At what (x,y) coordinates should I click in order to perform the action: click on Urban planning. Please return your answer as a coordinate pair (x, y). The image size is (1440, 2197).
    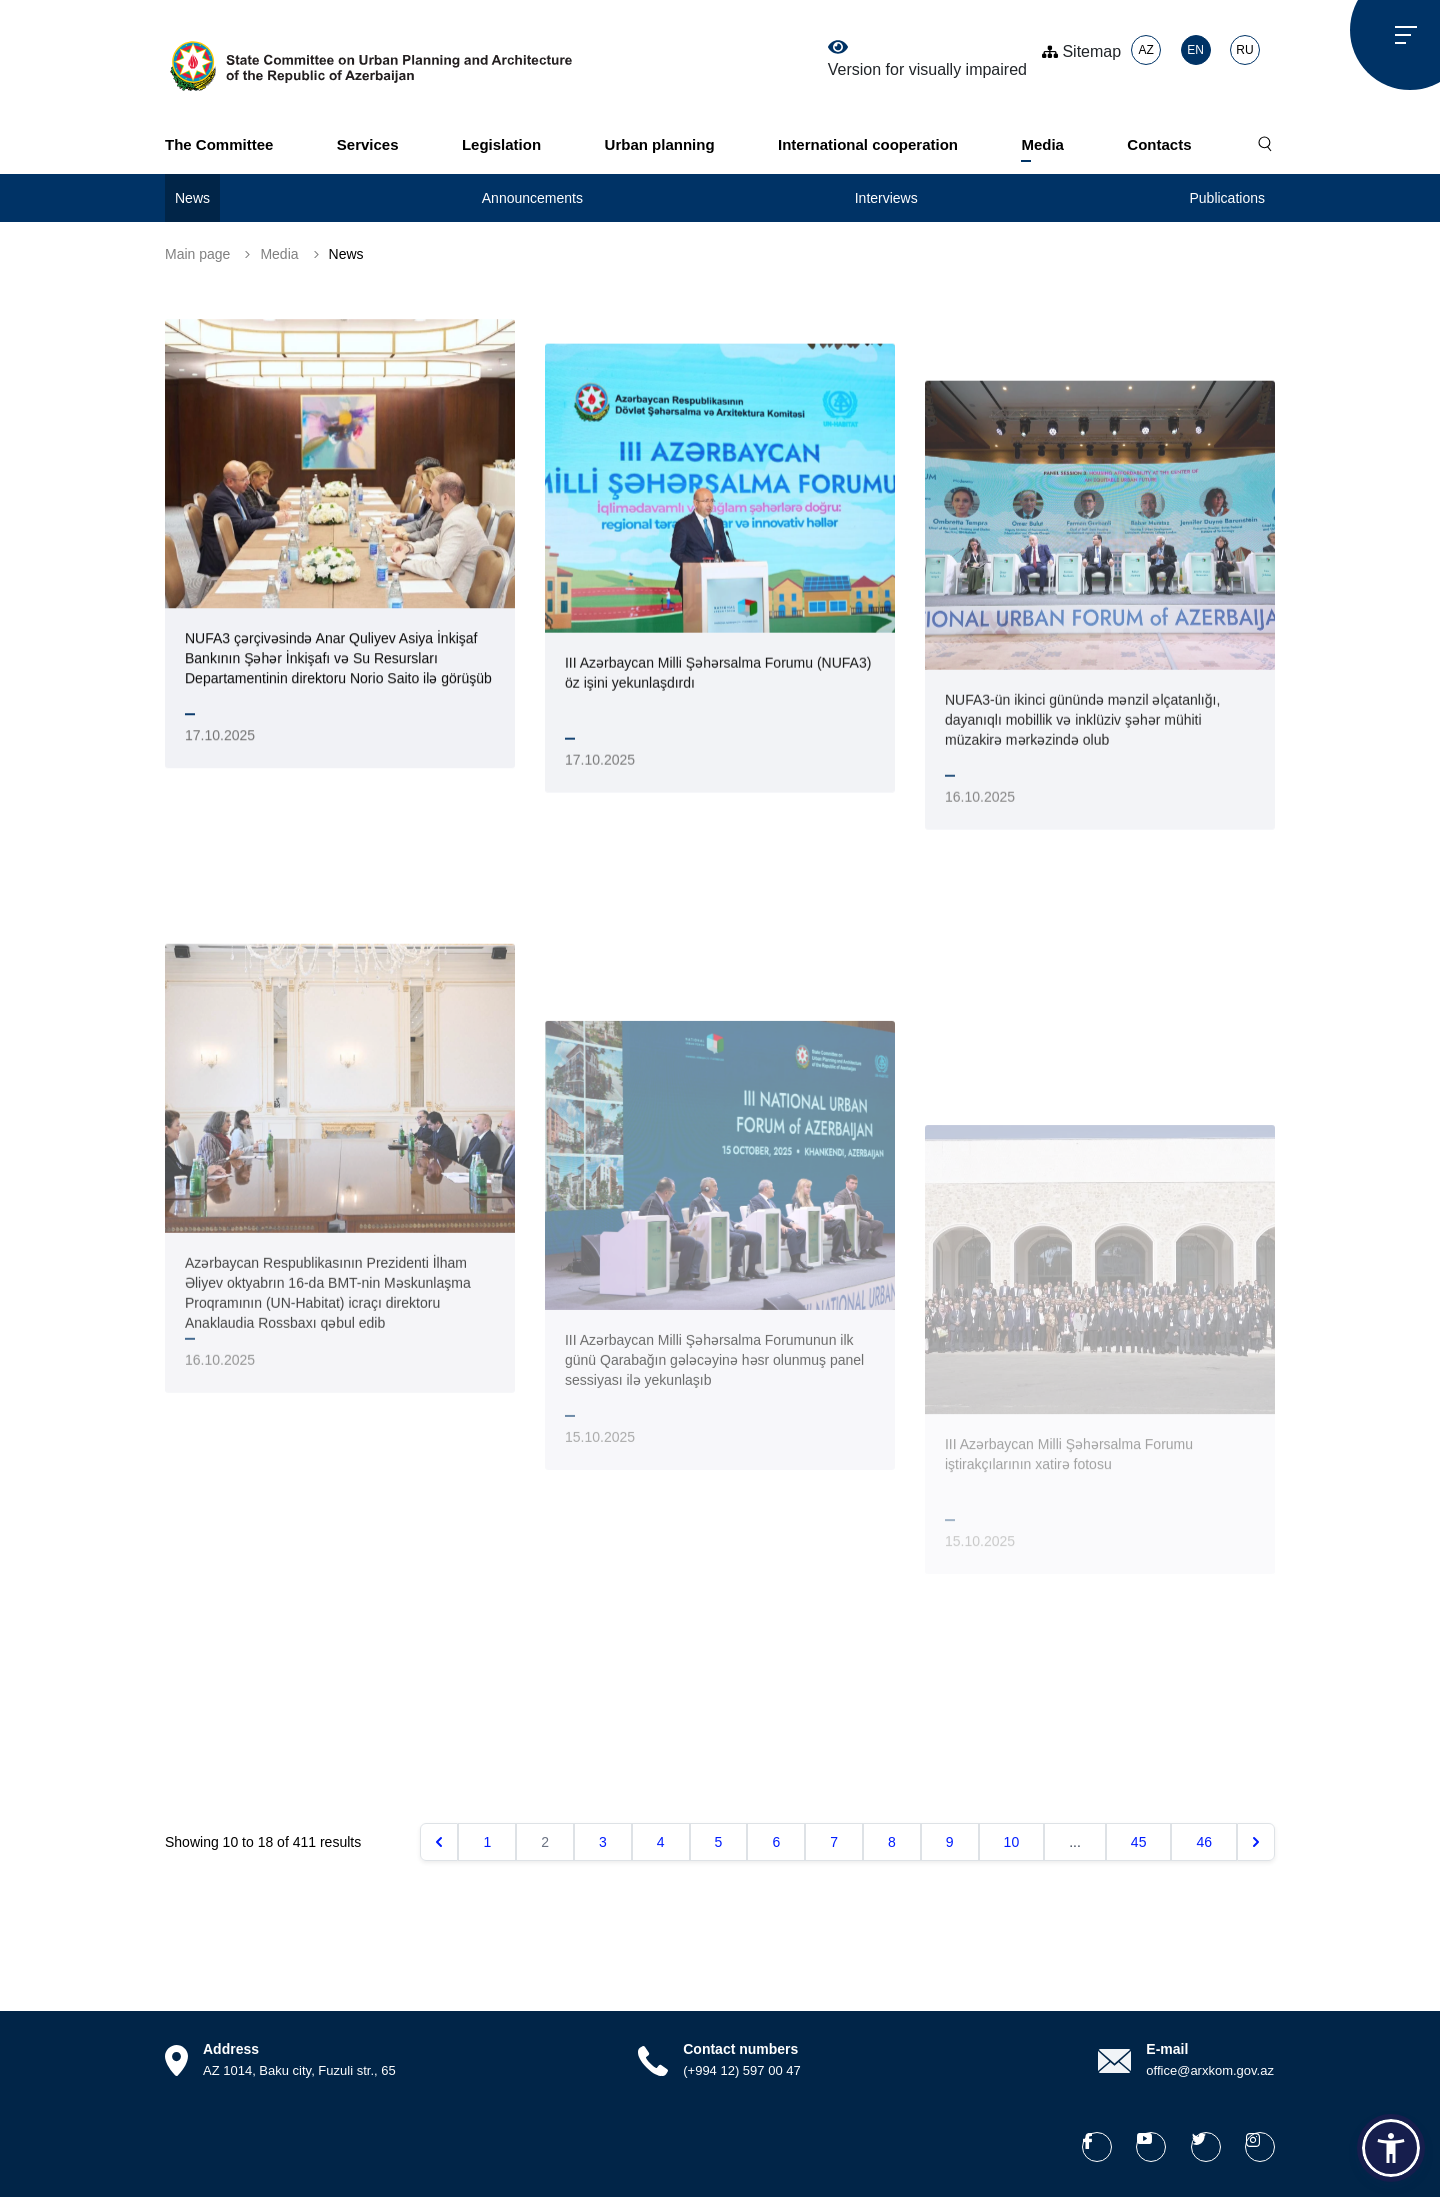
    Looking at the image, I should click on (660, 144).